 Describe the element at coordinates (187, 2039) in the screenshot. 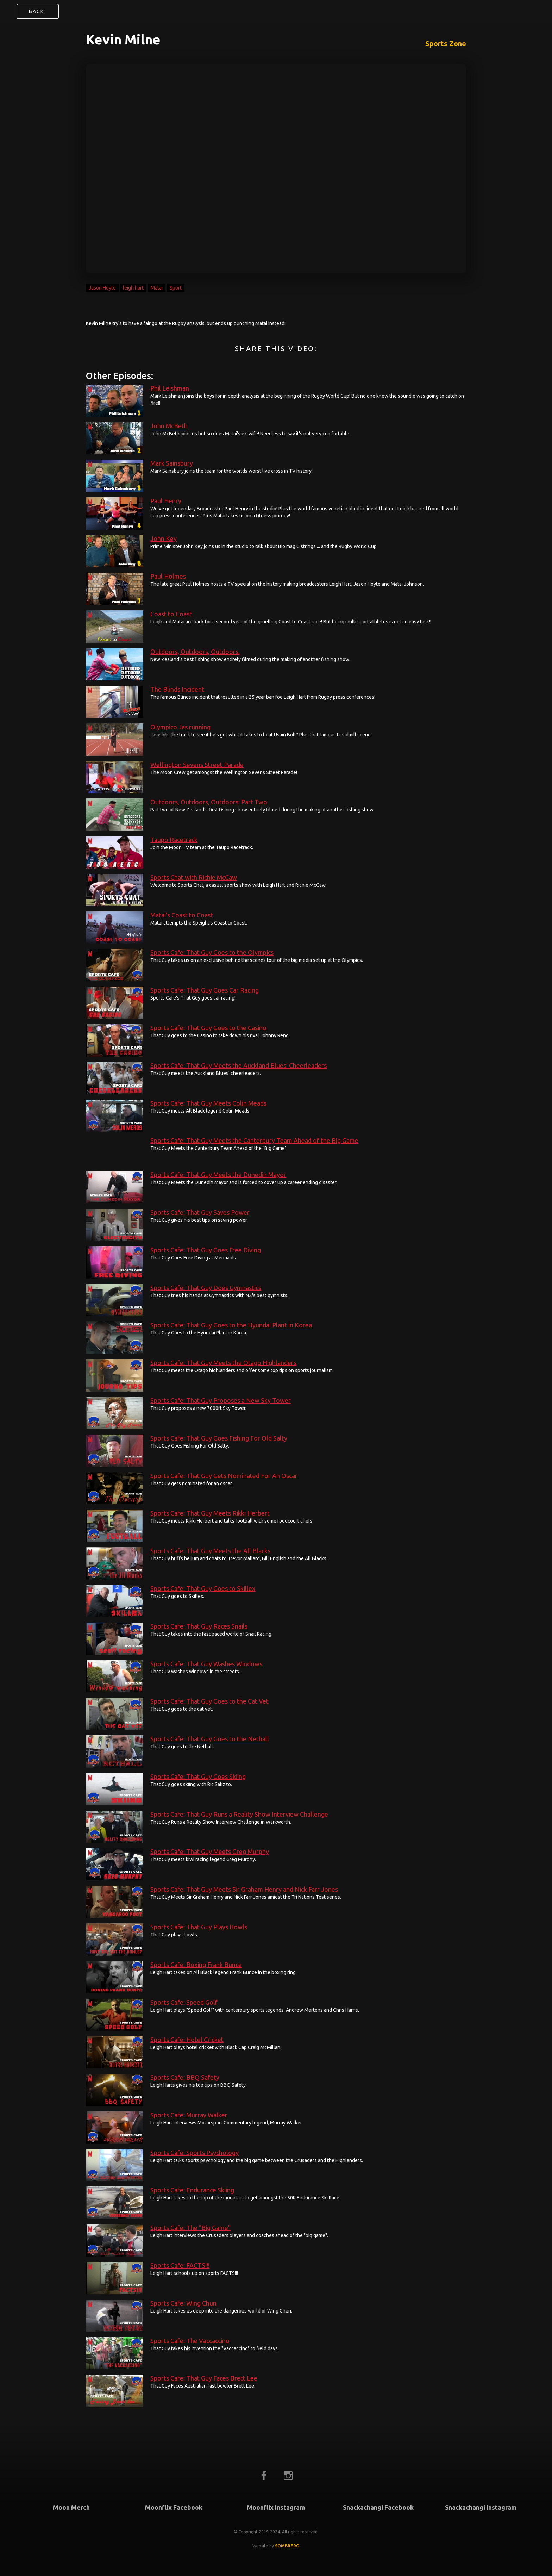

I see `Sports Cafe: Hotel Cricket` at that location.